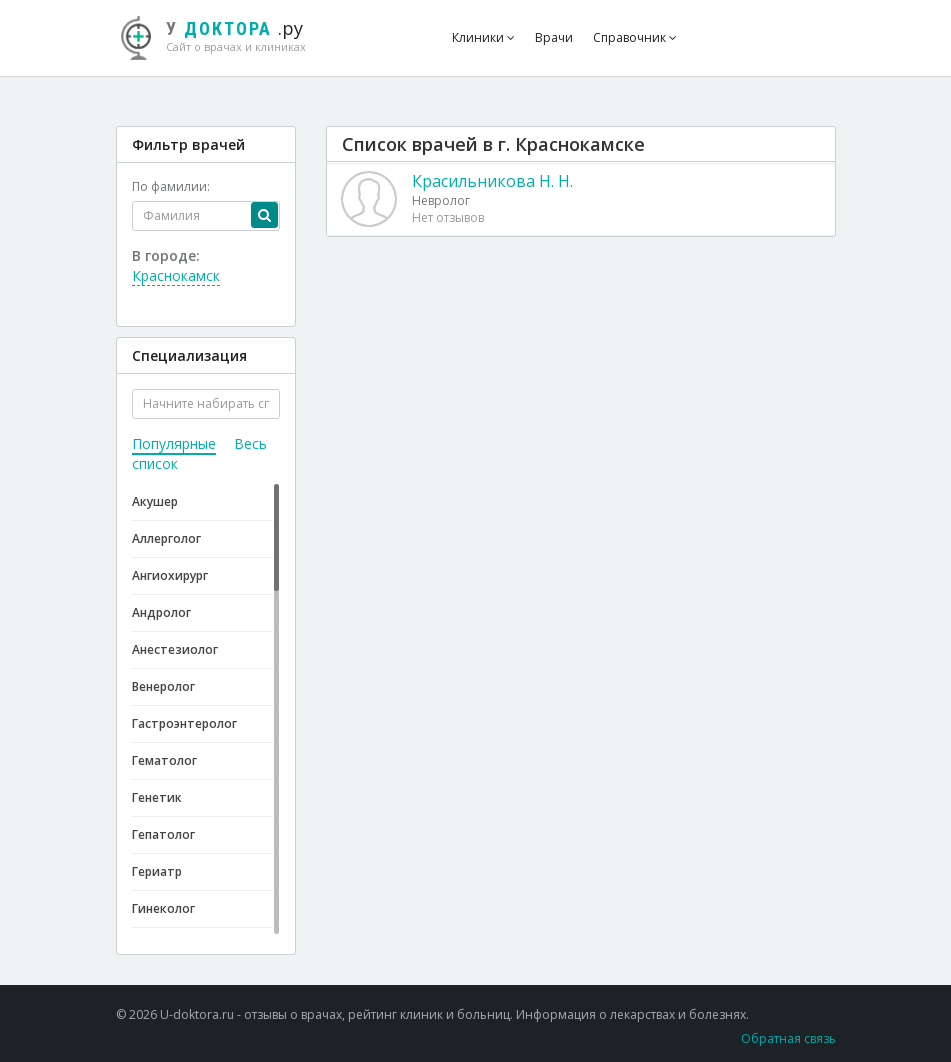  I want to click on Гематолог, so click(164, 760).